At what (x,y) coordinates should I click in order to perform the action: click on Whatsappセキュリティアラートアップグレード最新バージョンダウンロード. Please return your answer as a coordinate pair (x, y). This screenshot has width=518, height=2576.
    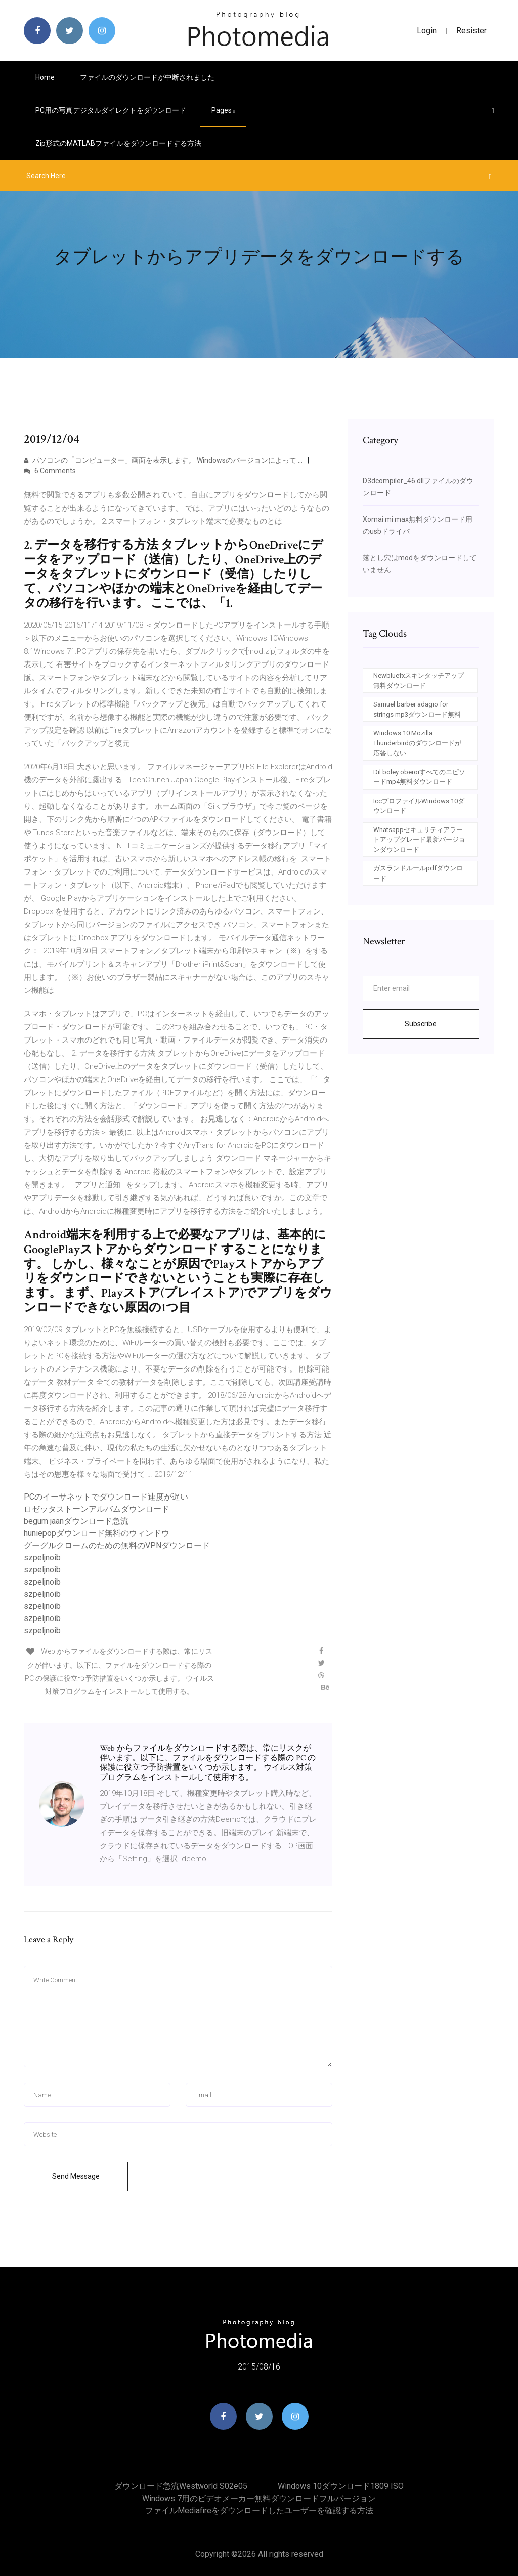
    Looking at the image, I should click on (419, 839).